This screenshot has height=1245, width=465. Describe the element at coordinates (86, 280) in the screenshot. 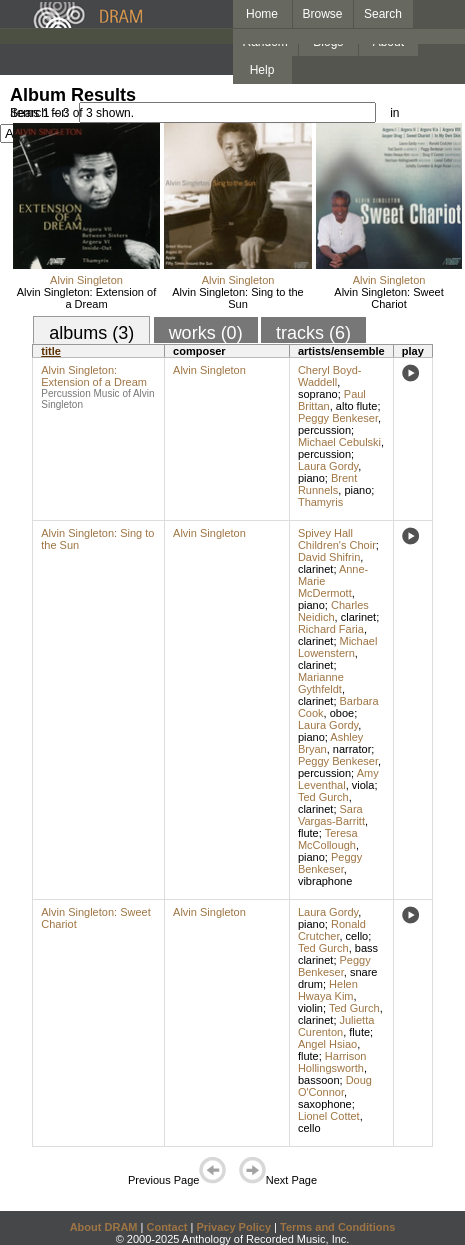

I see `Alvin Singleton` at that location.